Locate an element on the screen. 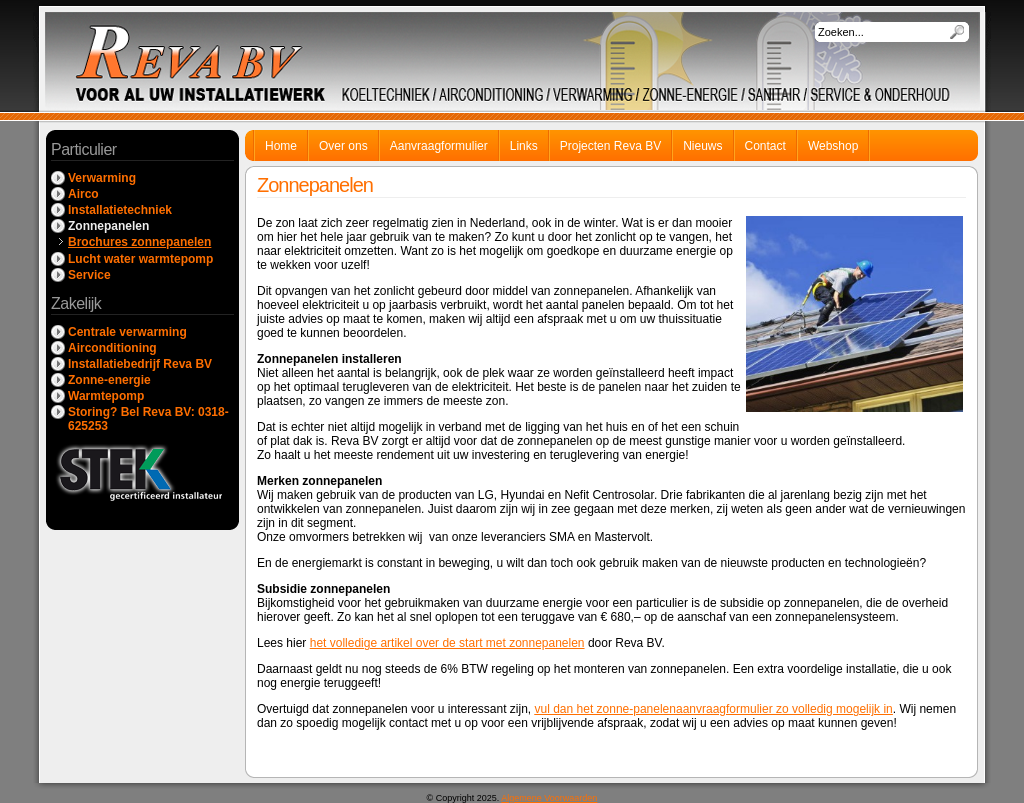 Image resolution: width=1024 pixels, height=803 pixels. Centrale verwarming is located at coordinates (127, 332).